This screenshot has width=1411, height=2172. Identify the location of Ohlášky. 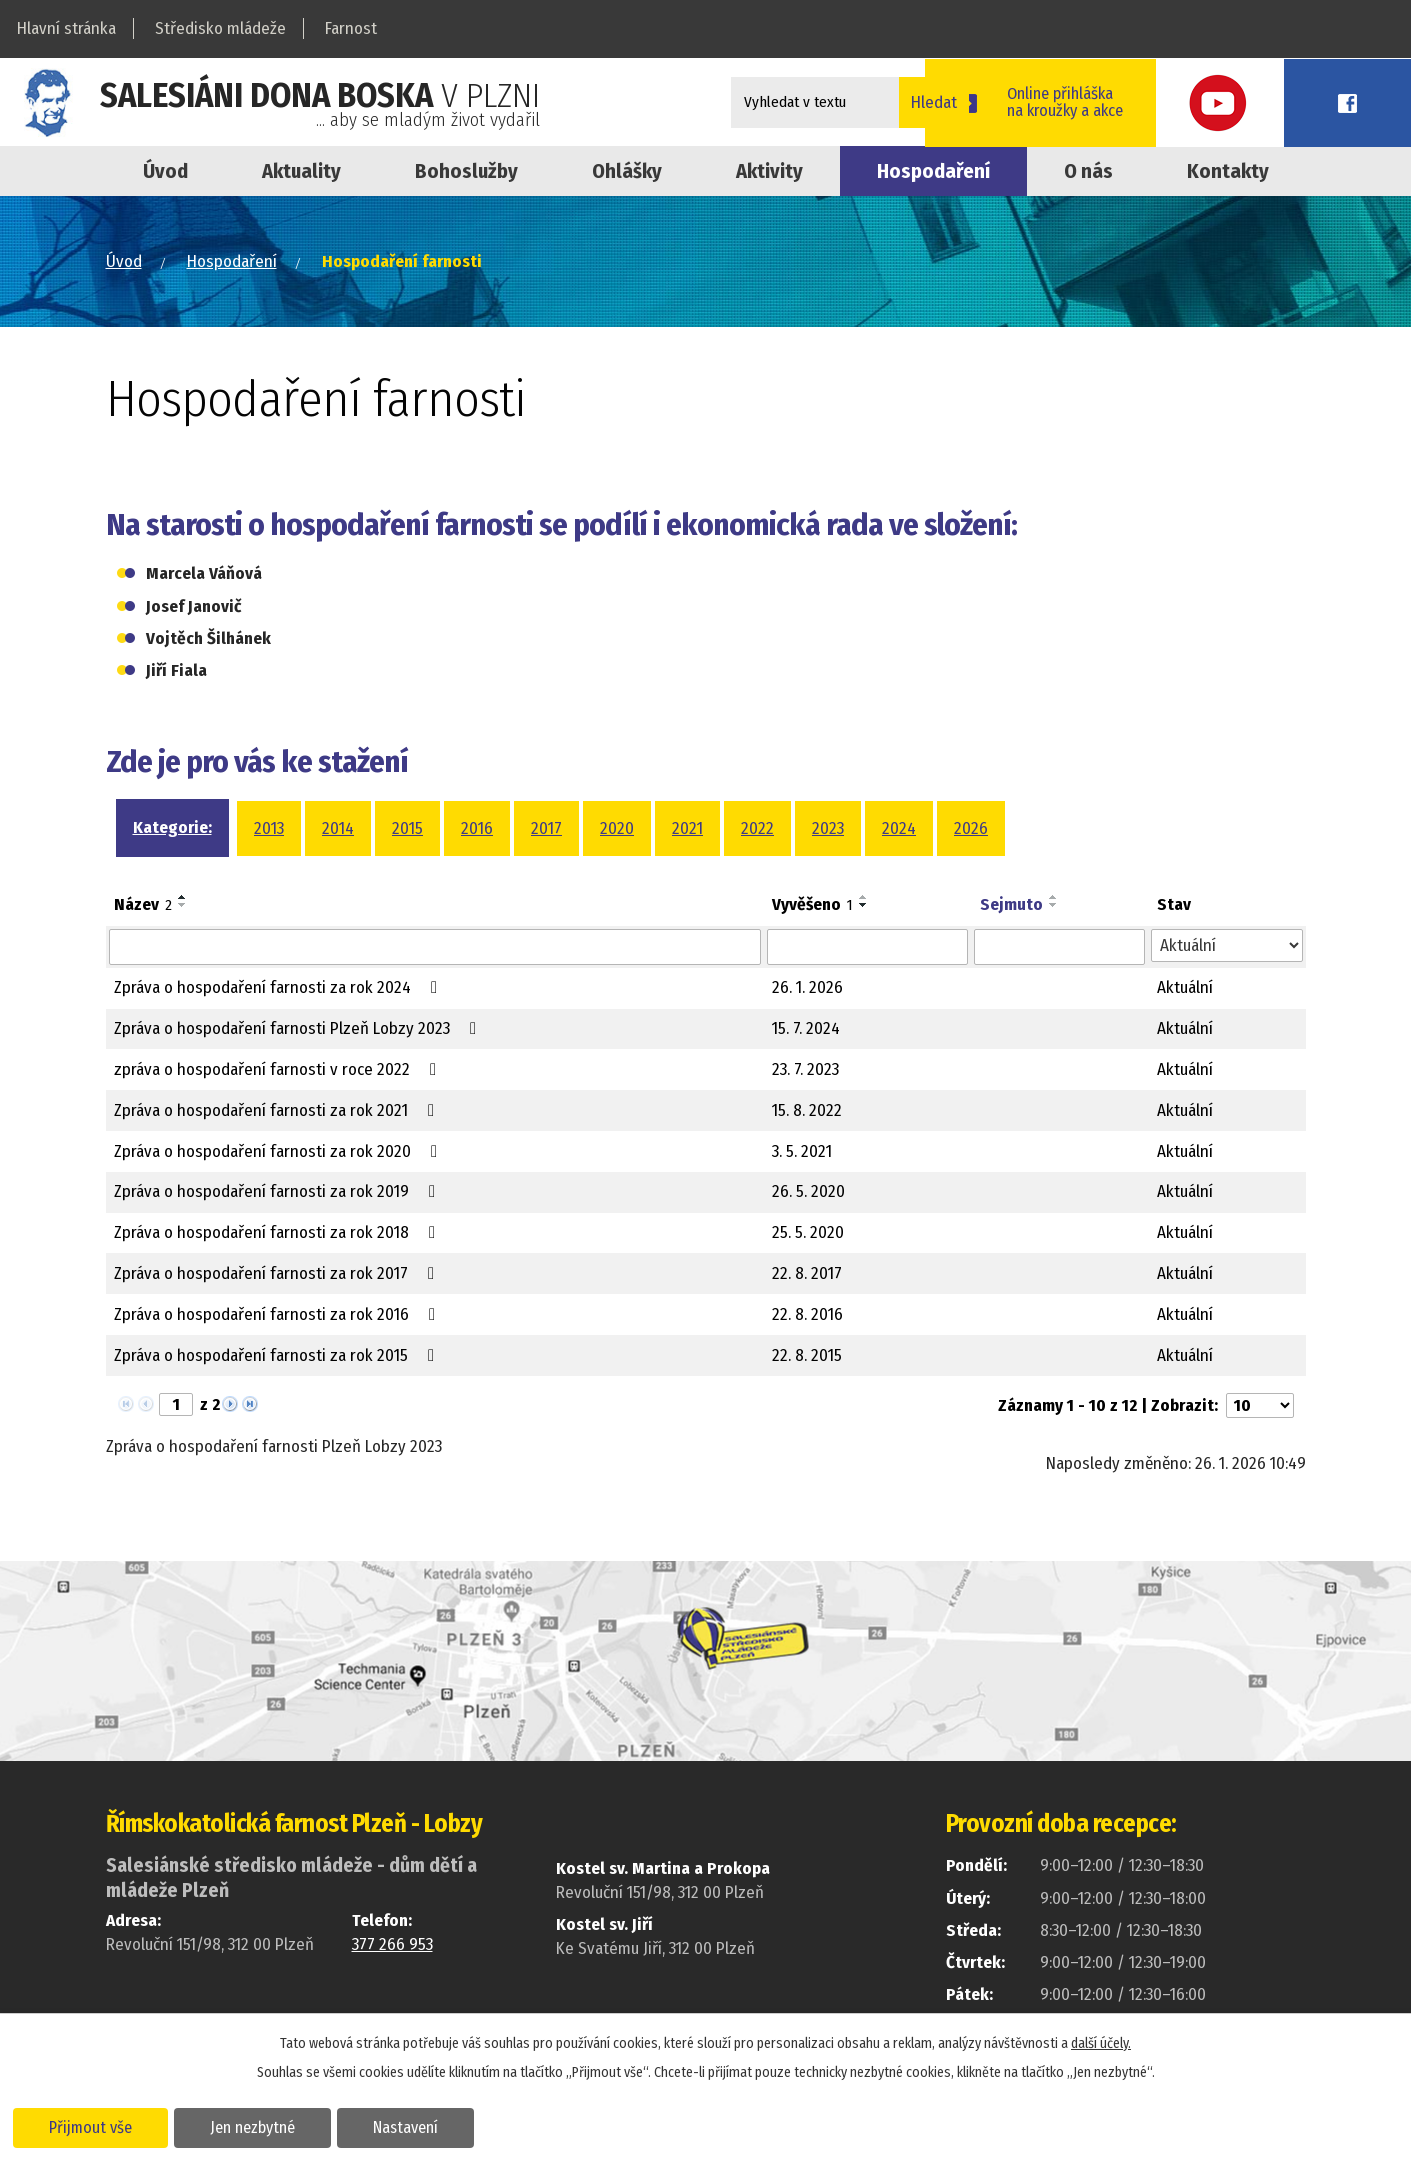
(627, 171).